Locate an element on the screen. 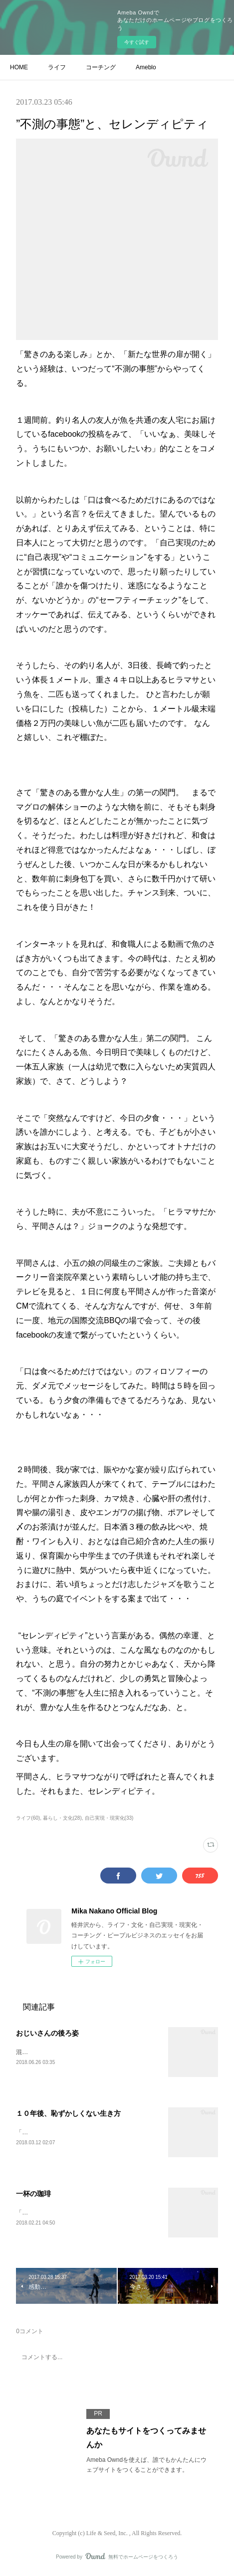 The width and height of the screenshot is (234, 2576). ライフ(60) is located at coordinates (28, 1818).